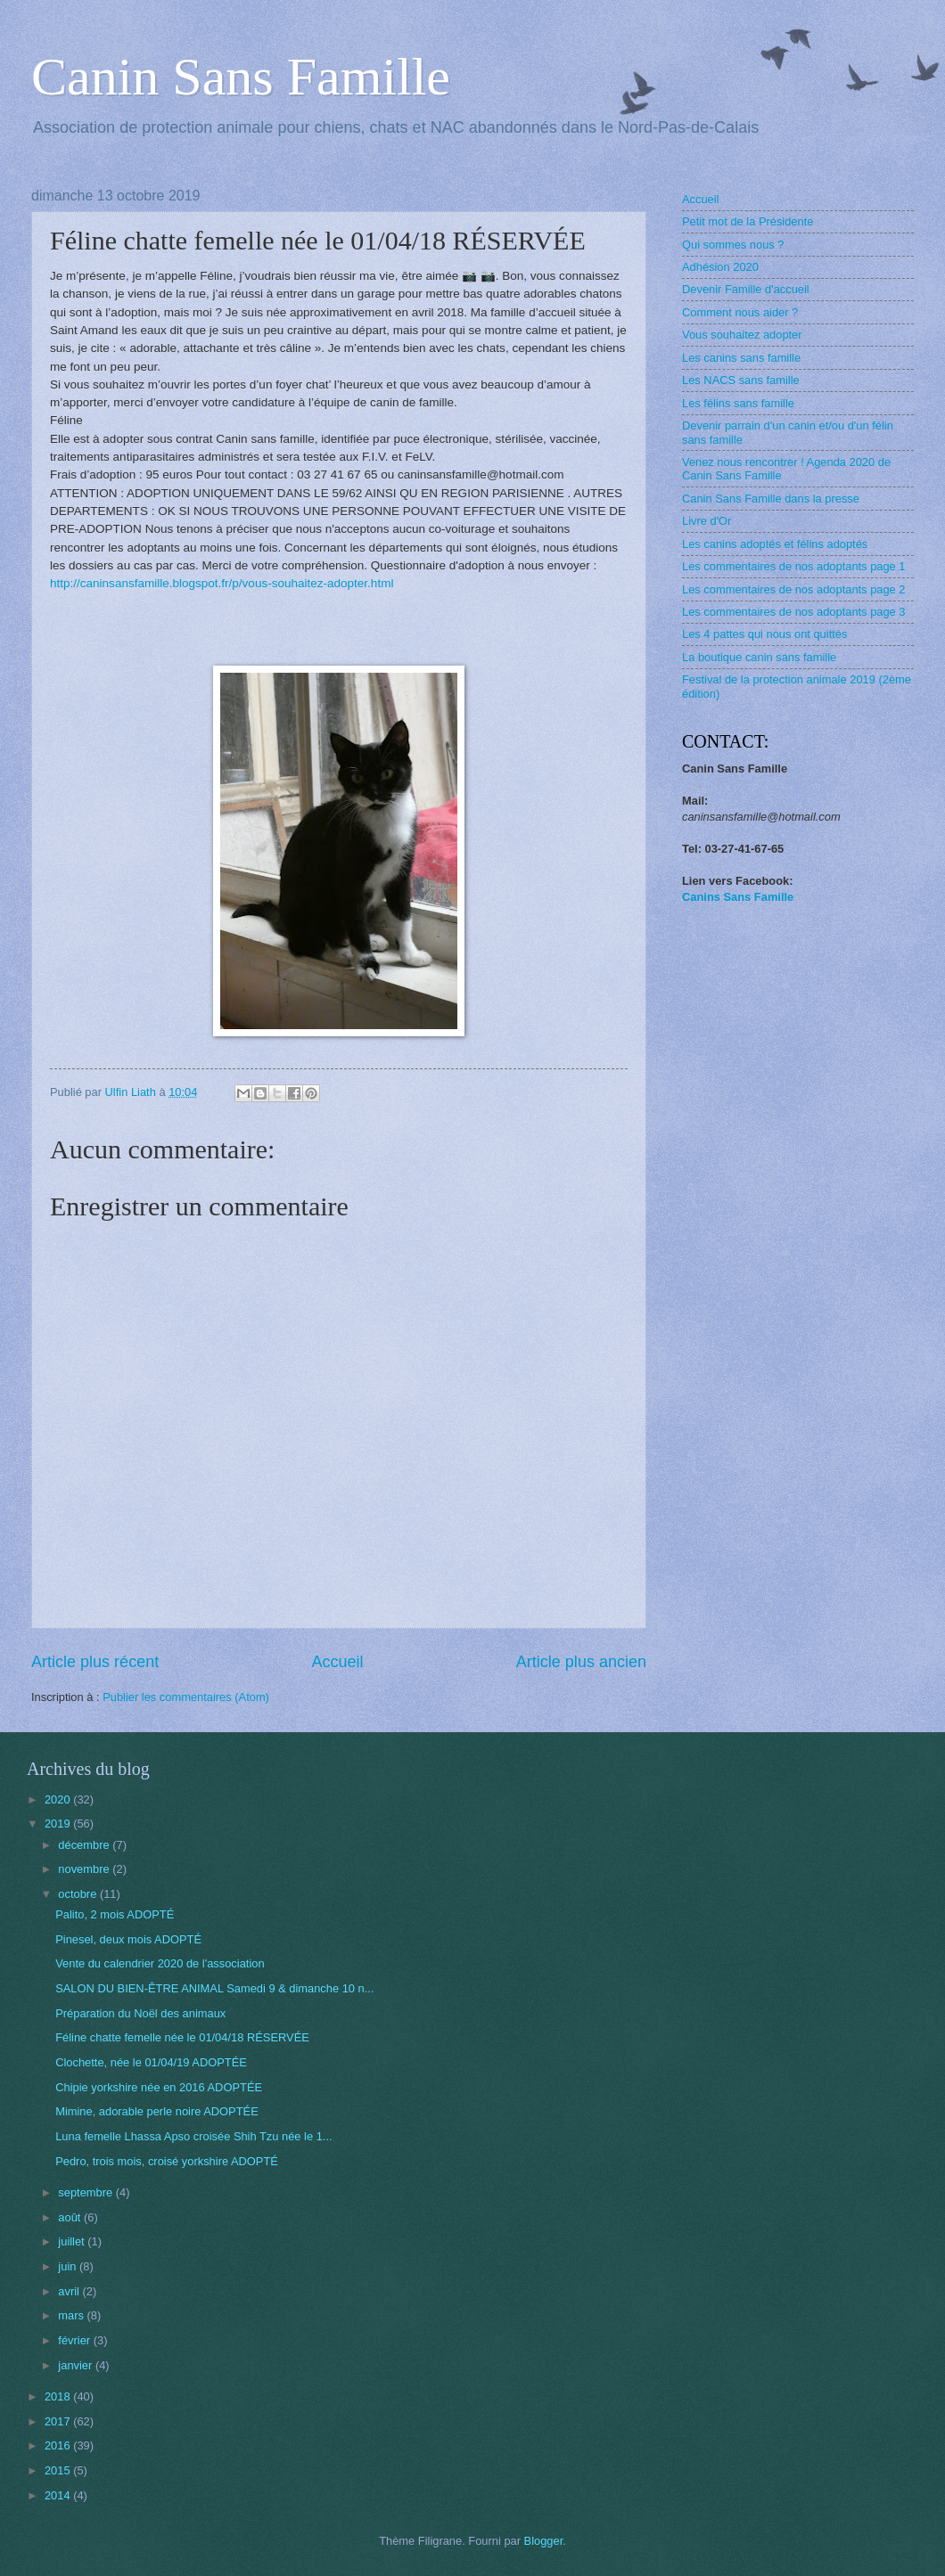 This screenshot has height=2576, width=945. I want to click on Luna femelle Lhassa Apso croisée Shih Tzu née le 1..., so click(193, 2136).